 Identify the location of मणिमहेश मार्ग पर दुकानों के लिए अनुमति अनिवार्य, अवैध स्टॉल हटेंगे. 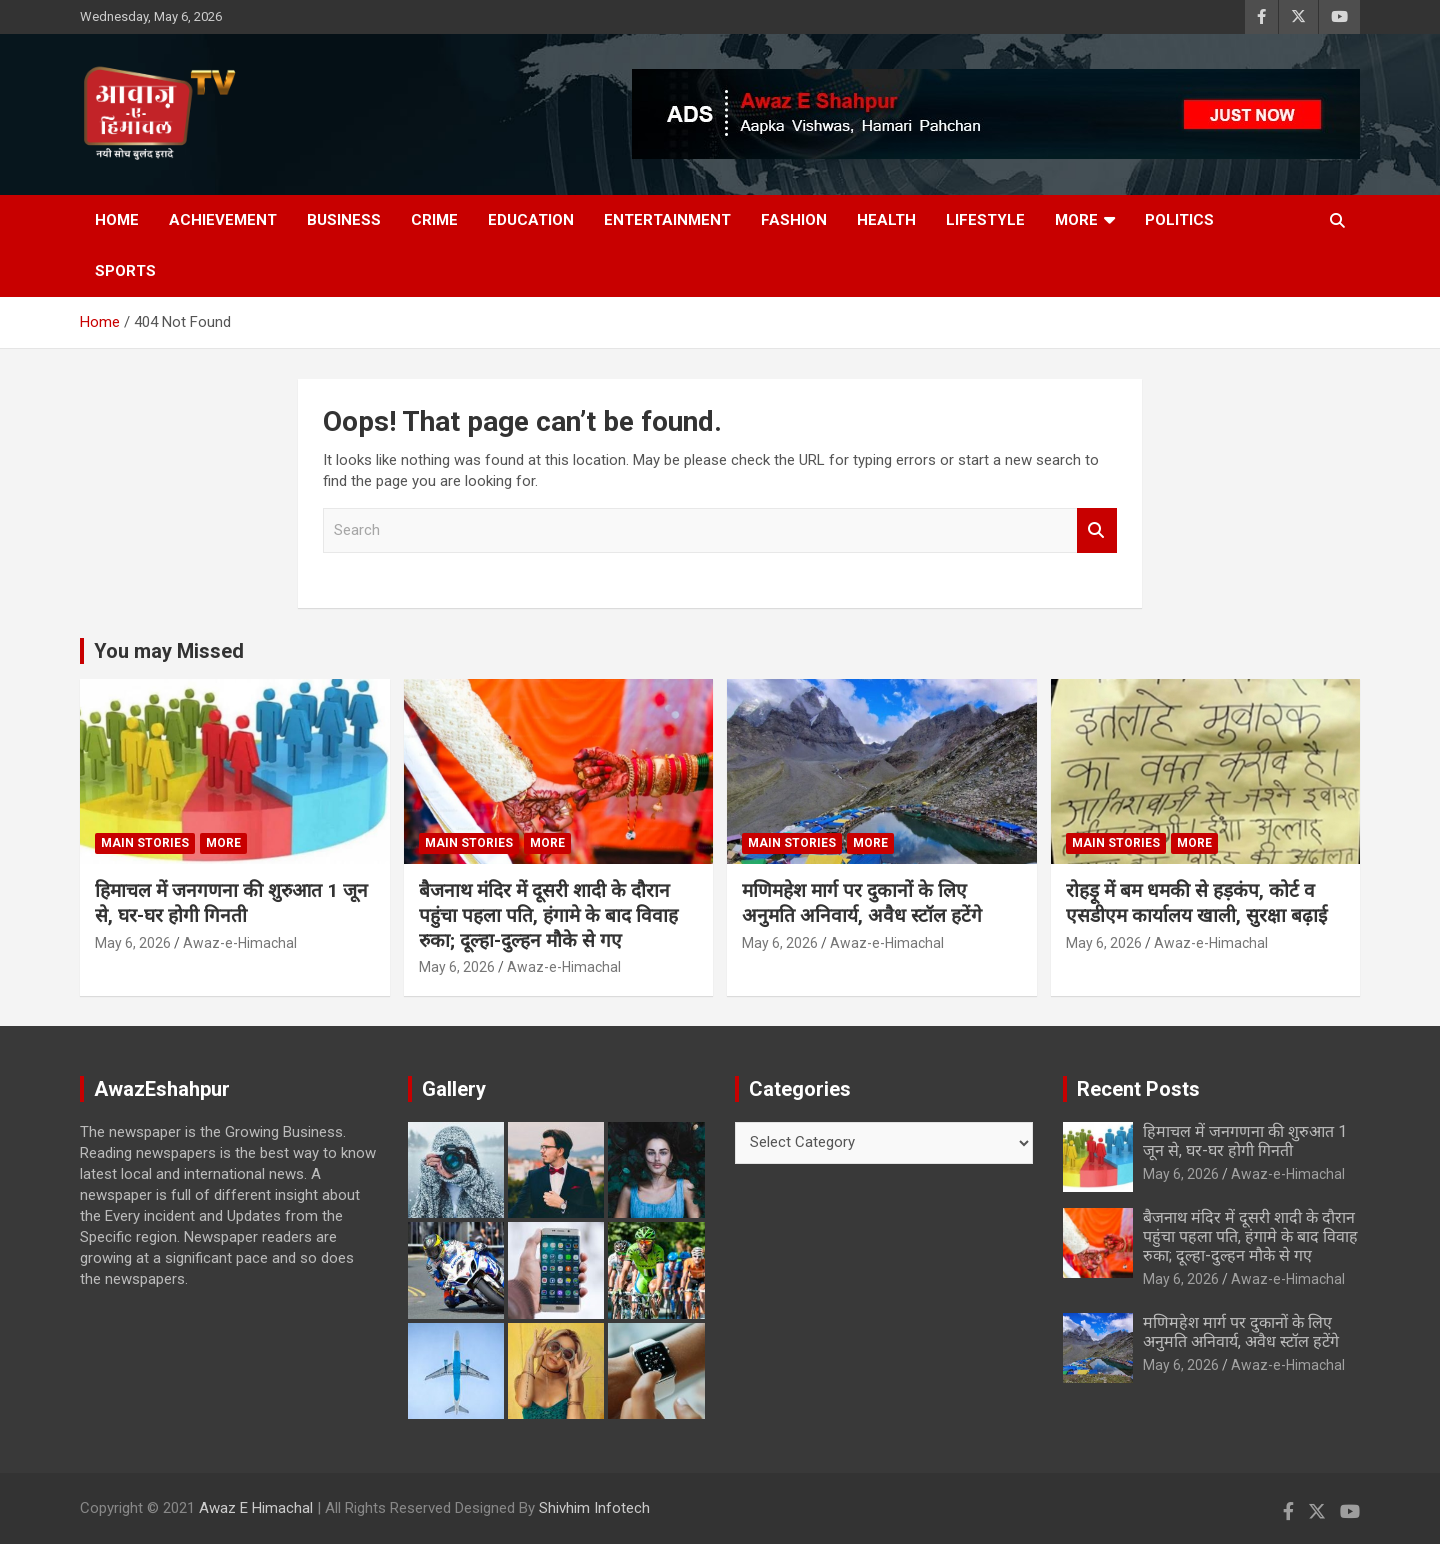
(862, 903).